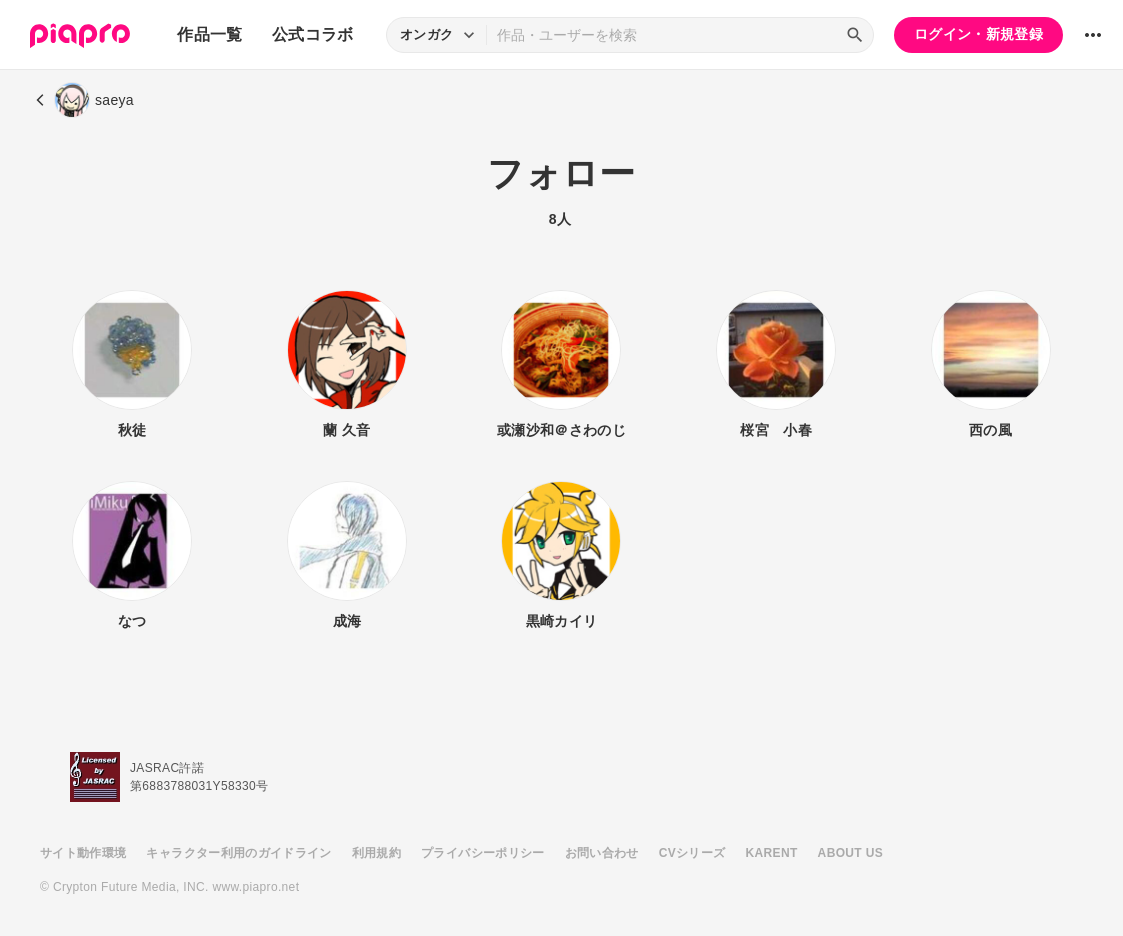 The image size is (1123, 936). I want to click on ログイン・新規登録, so click(978, 34).